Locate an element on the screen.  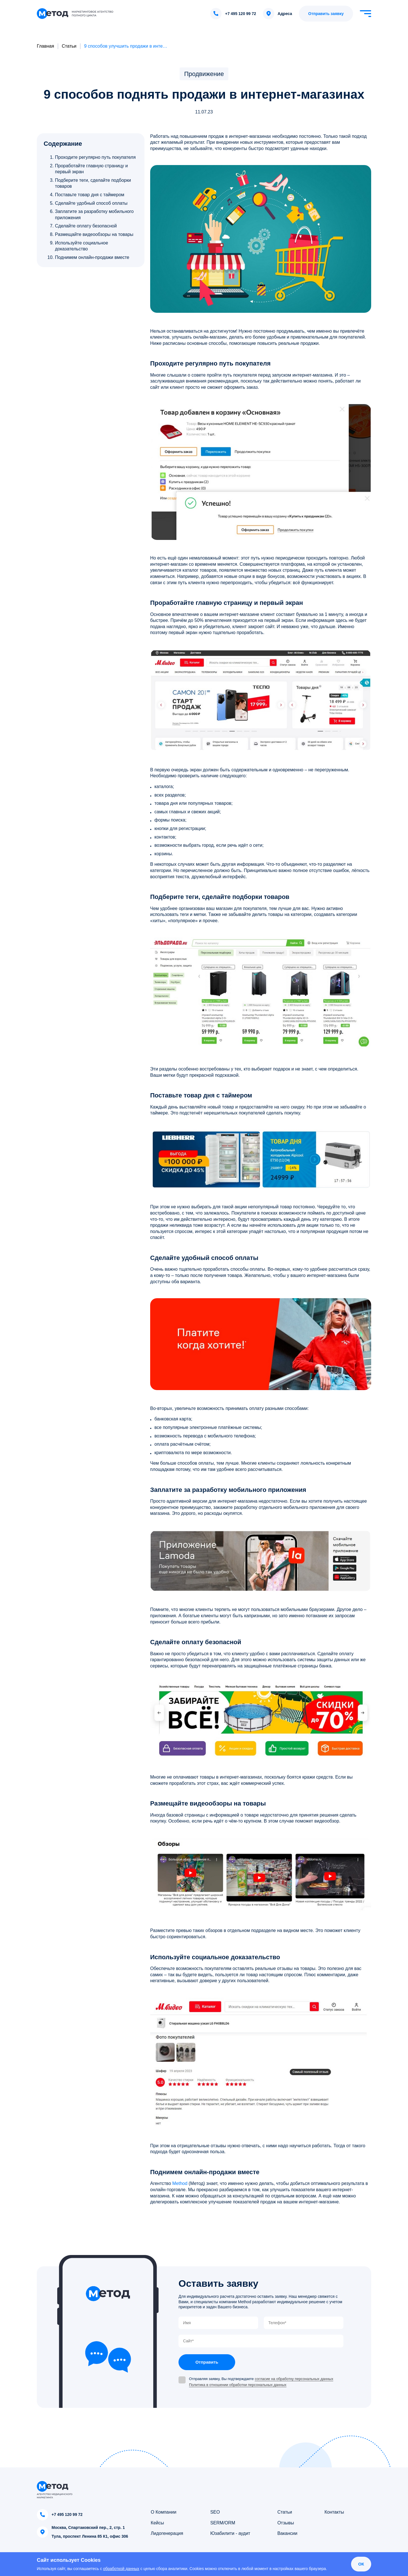
согласие на обработку персональных данных is located at coordinates (294, 2379).